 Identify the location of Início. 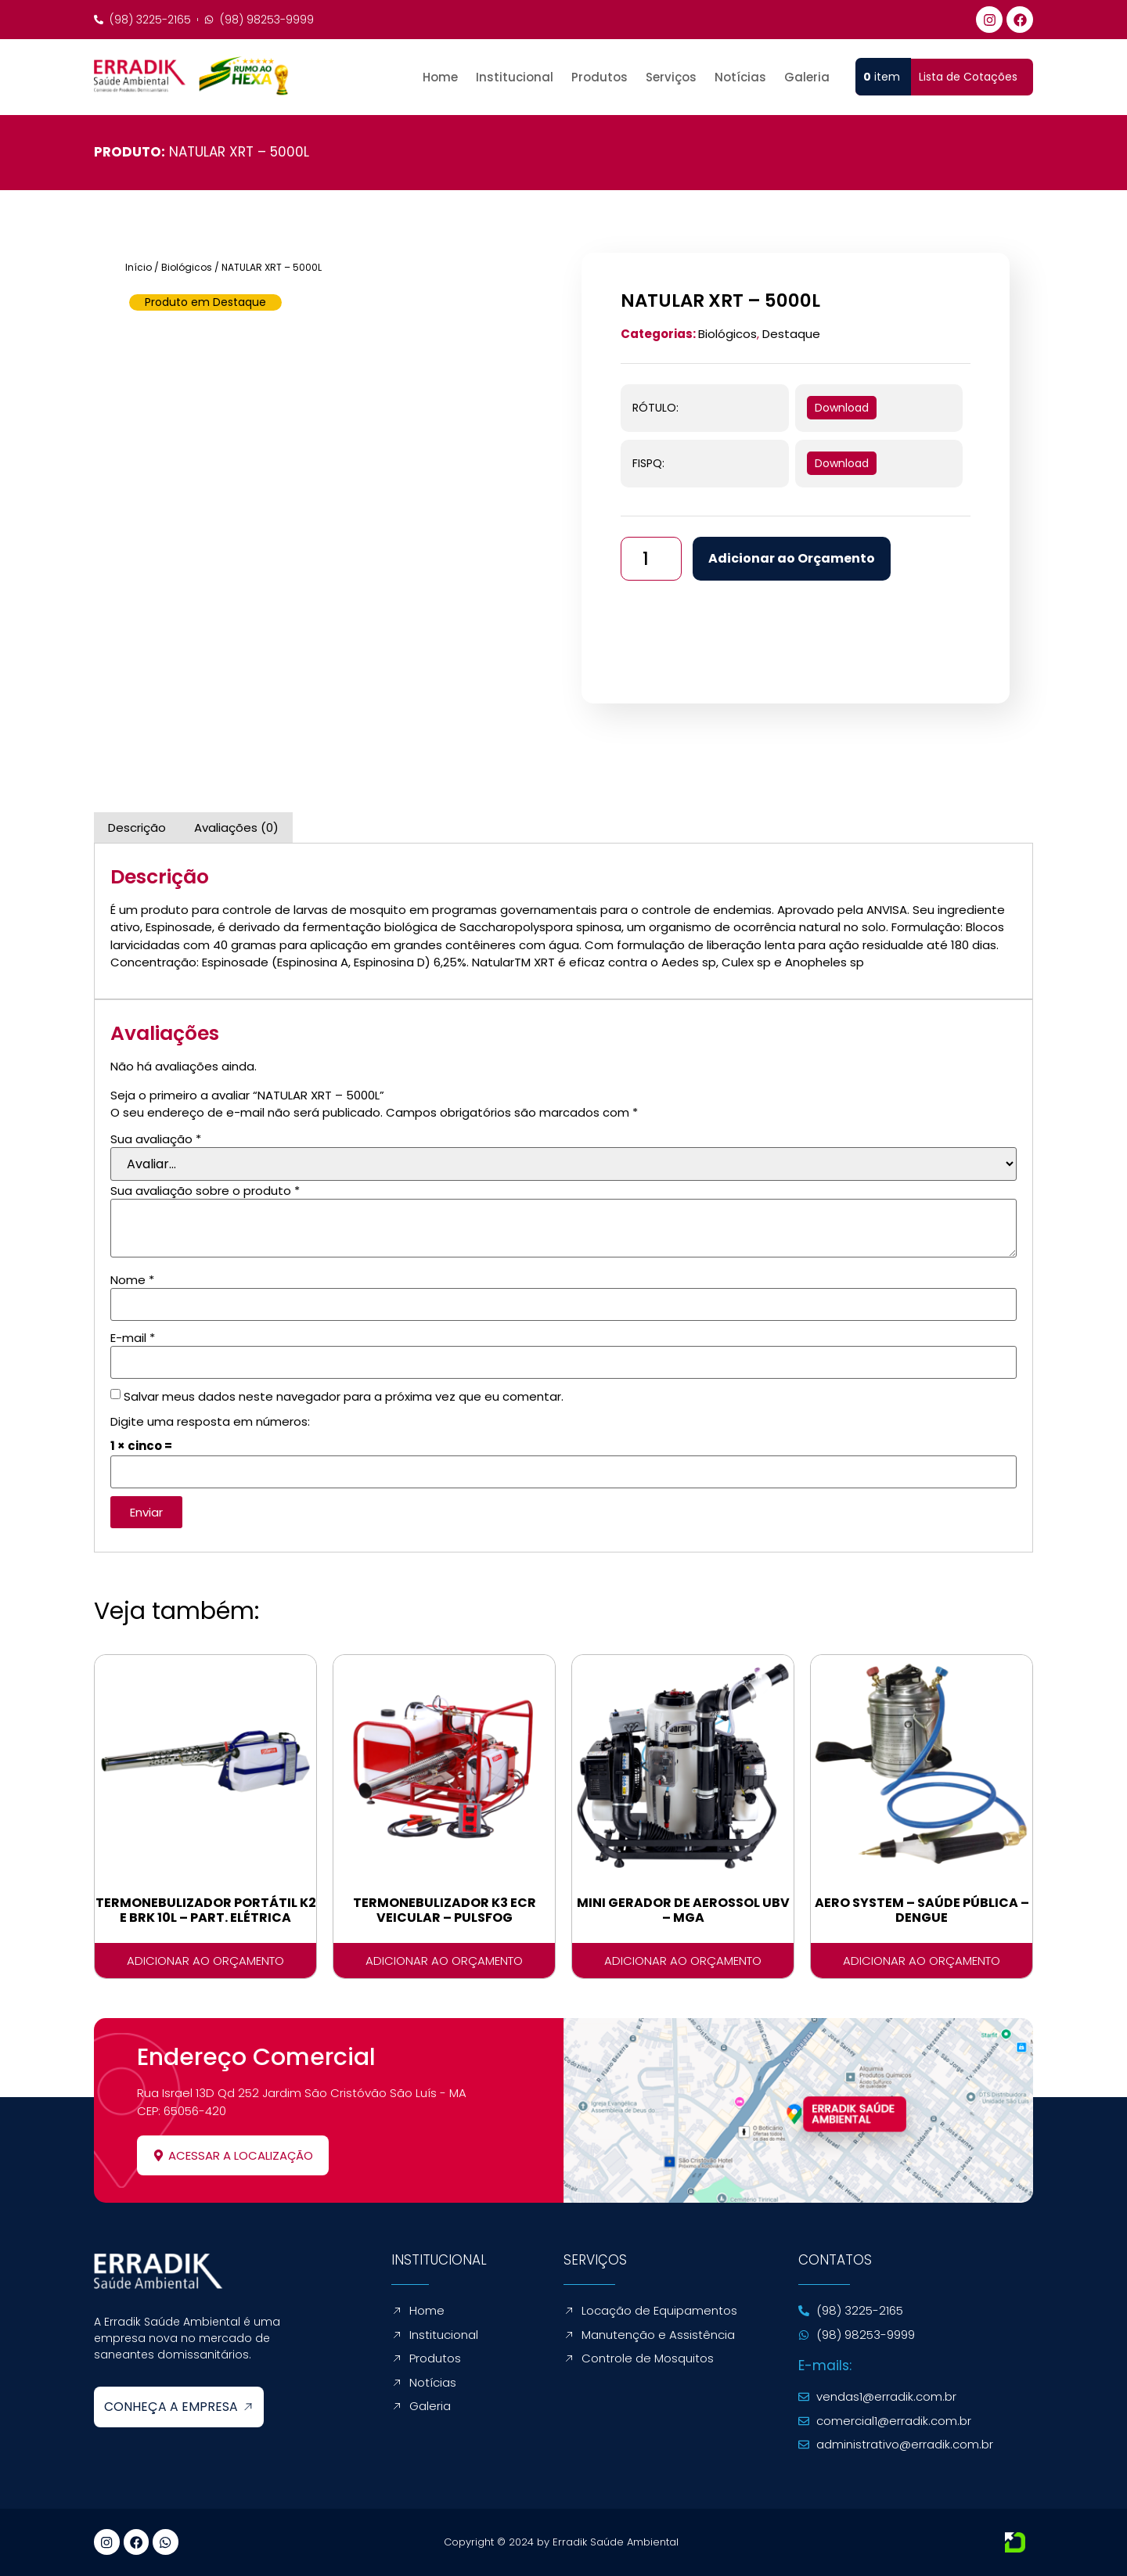
(138, 267).